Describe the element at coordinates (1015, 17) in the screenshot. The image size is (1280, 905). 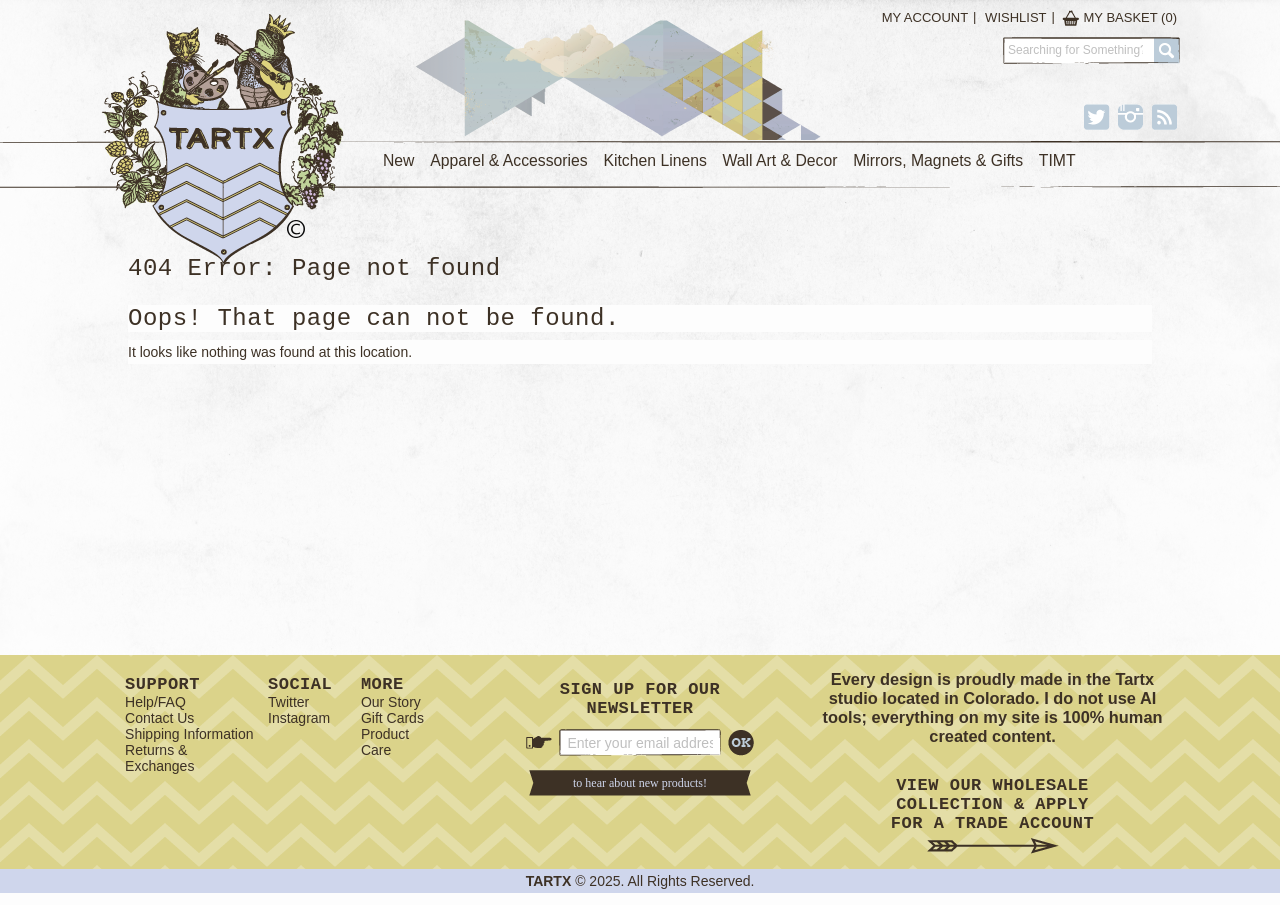
I see `Wishlist` at that location.